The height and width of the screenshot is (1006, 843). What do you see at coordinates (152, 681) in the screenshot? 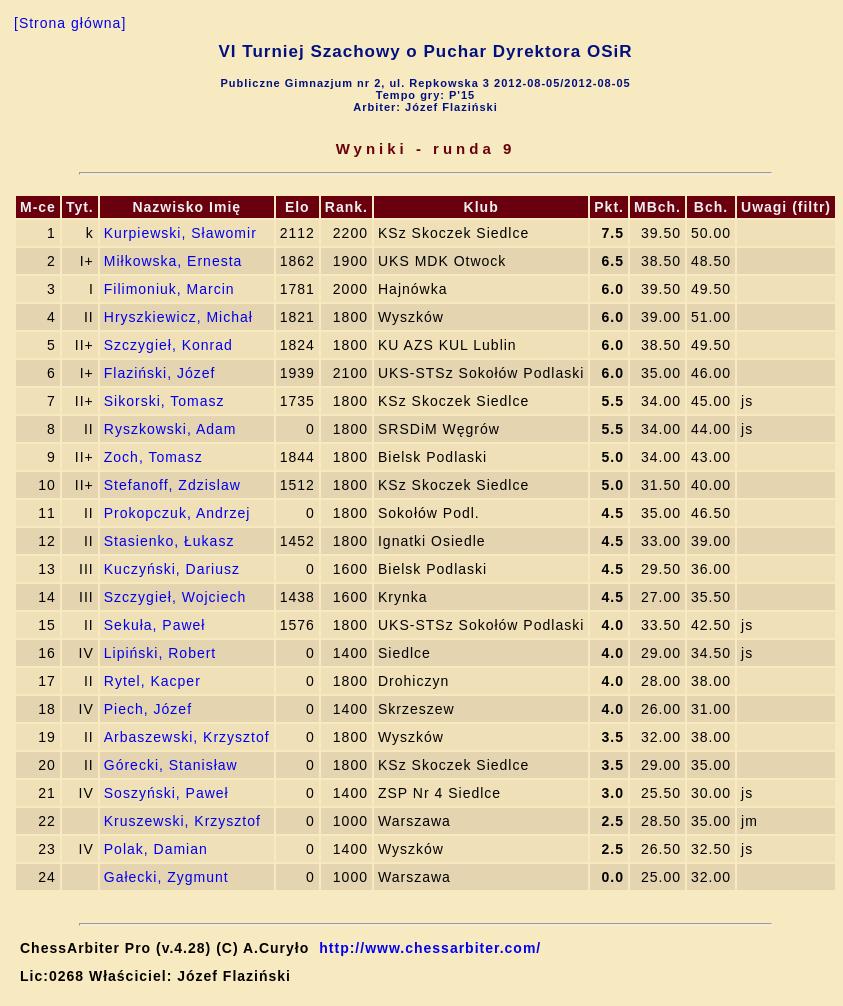
I see `Rytel, Kacper` at bounding box center [152, 681].